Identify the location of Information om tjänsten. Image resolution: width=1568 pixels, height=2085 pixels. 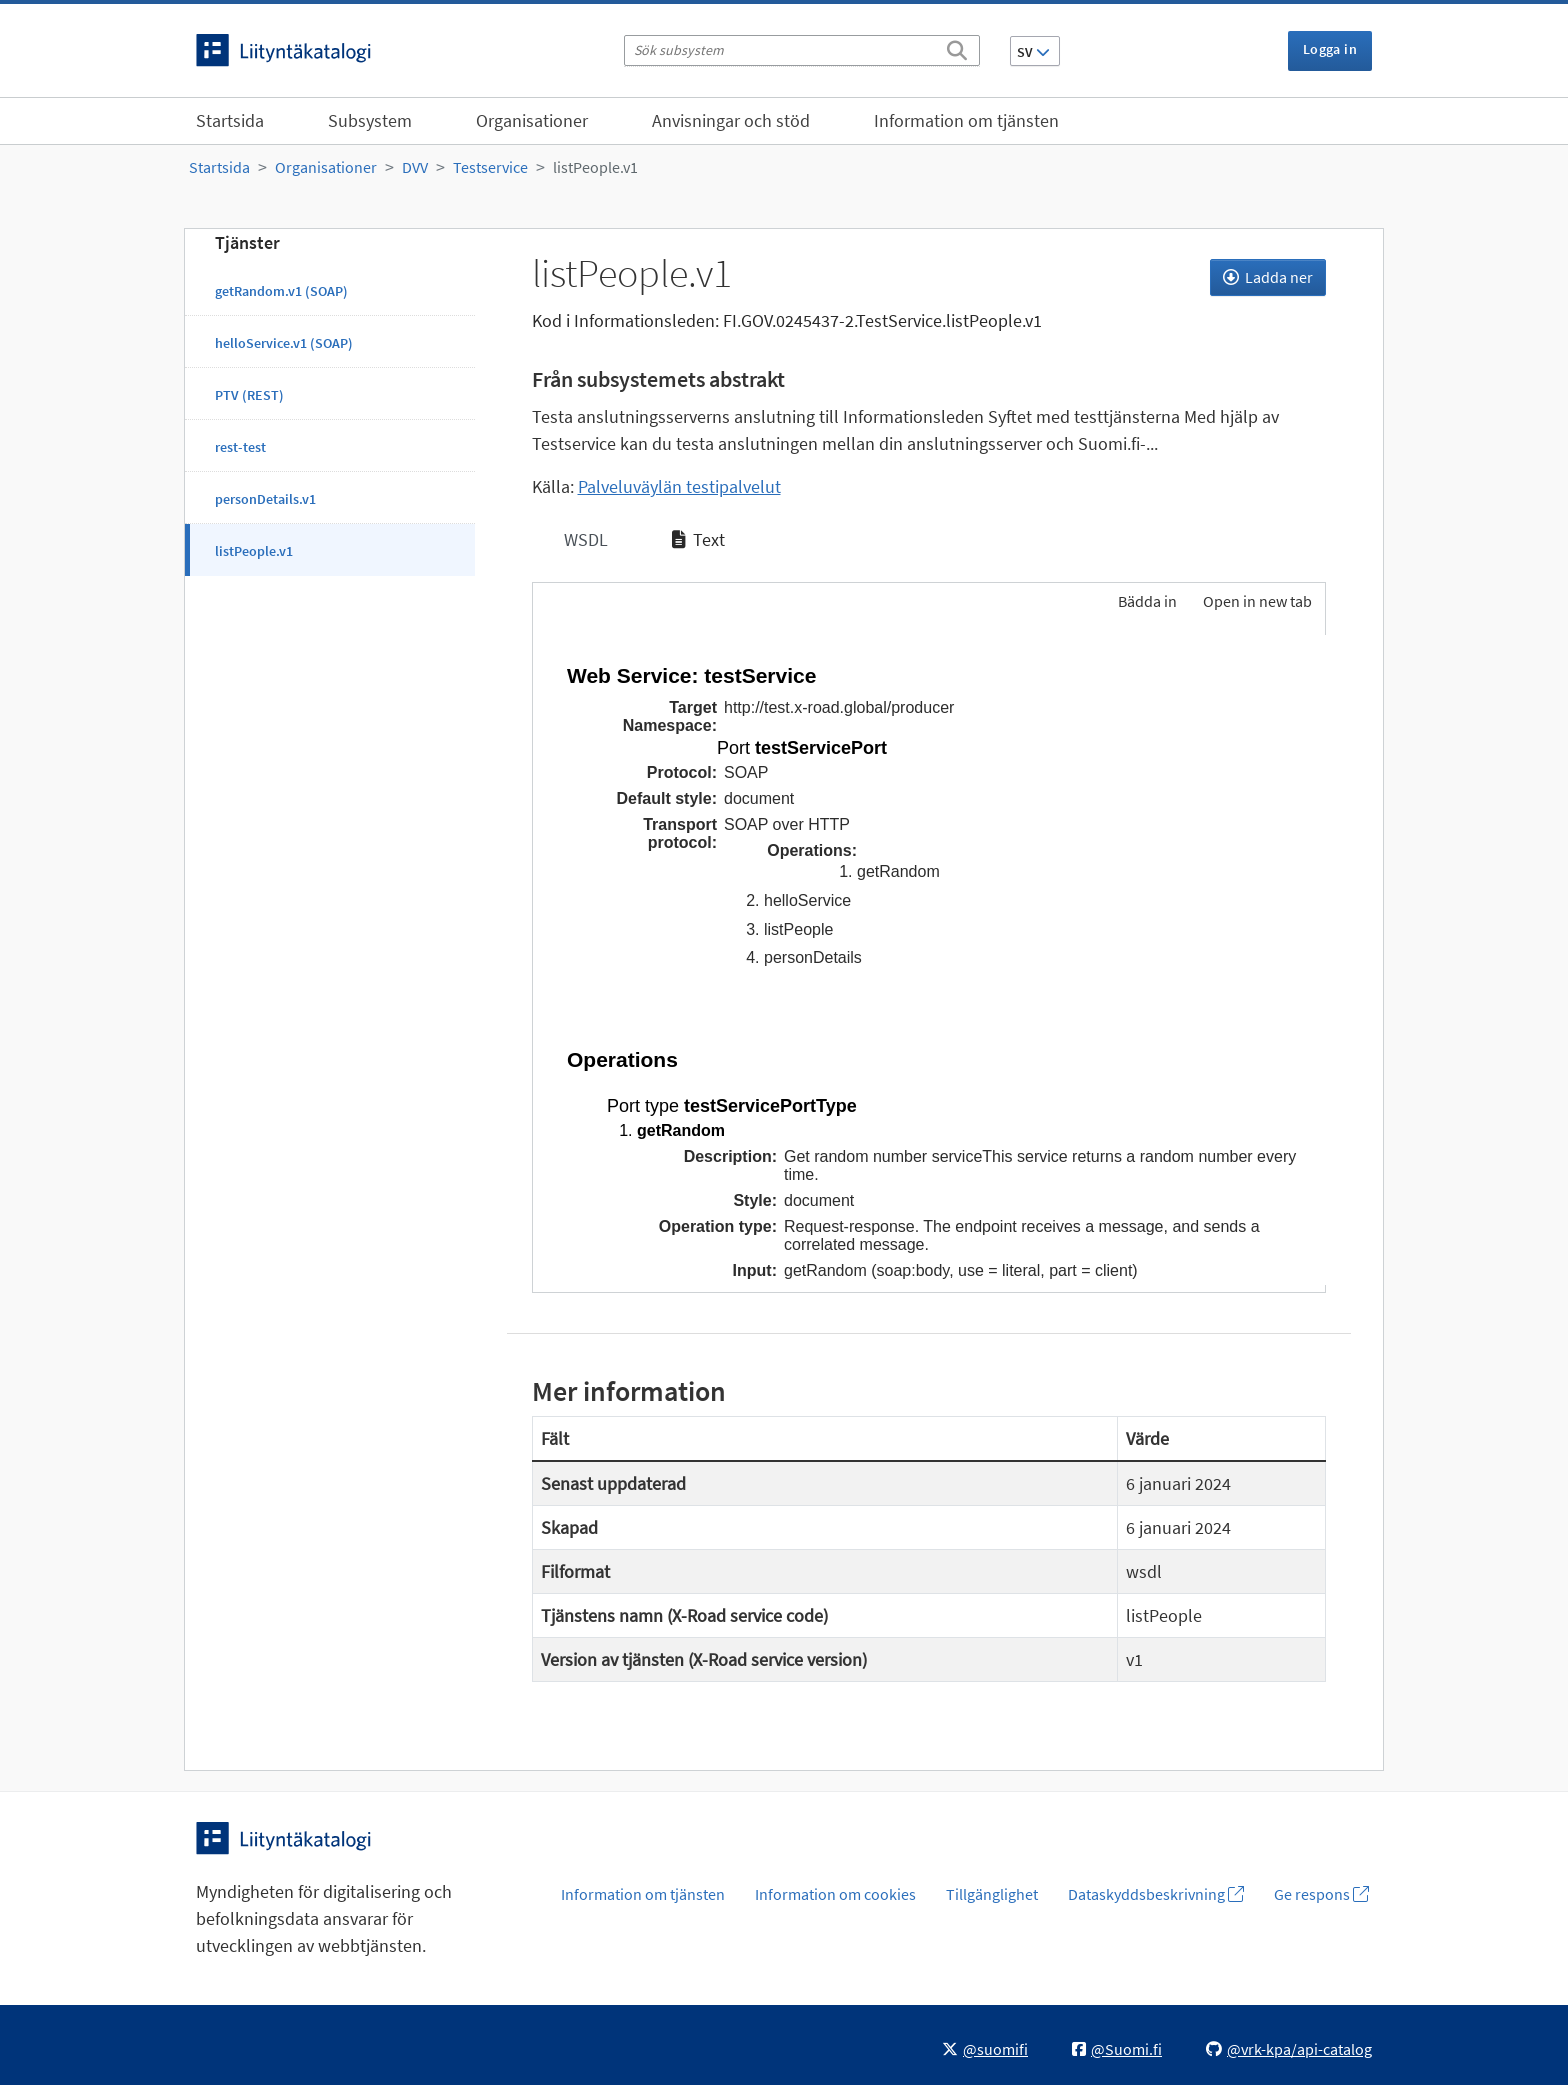
(966, 120).